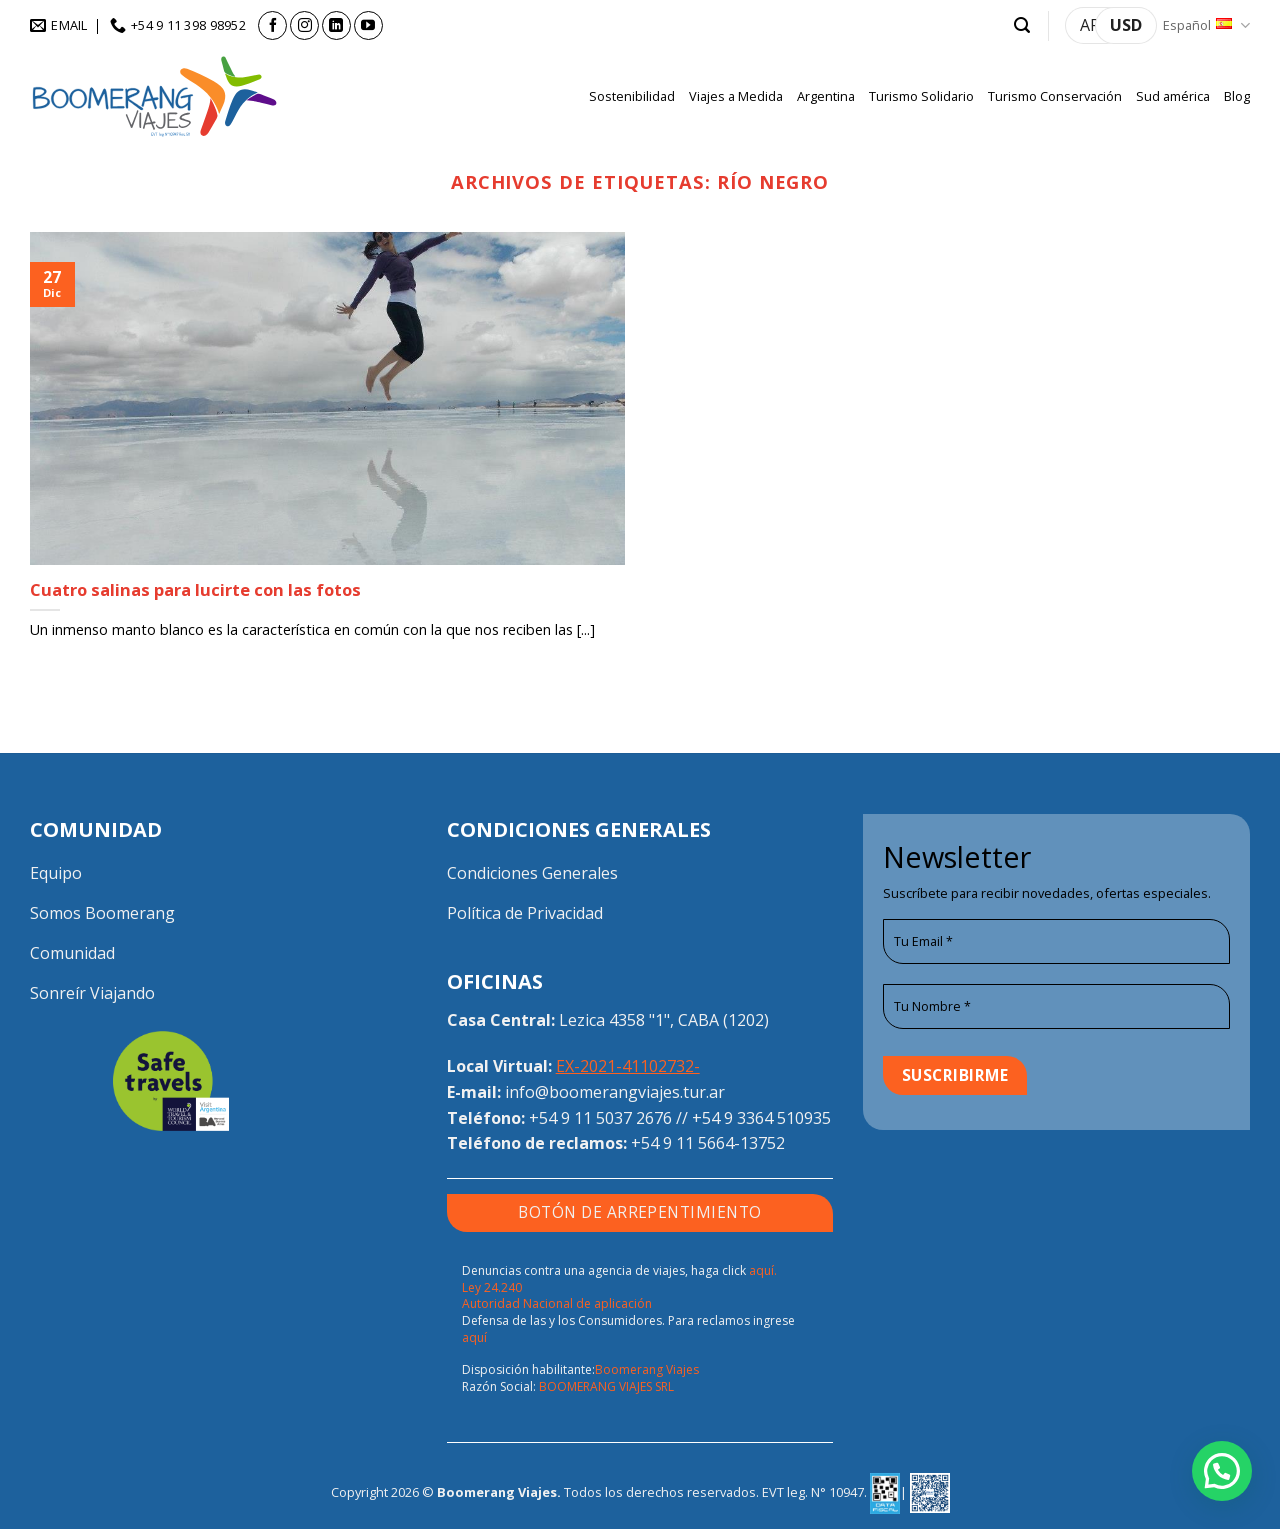  What do you see at coordinates (492, 1287) in the screenshot?
I see `Ley 24.240` at bounding box center [492, 1287].